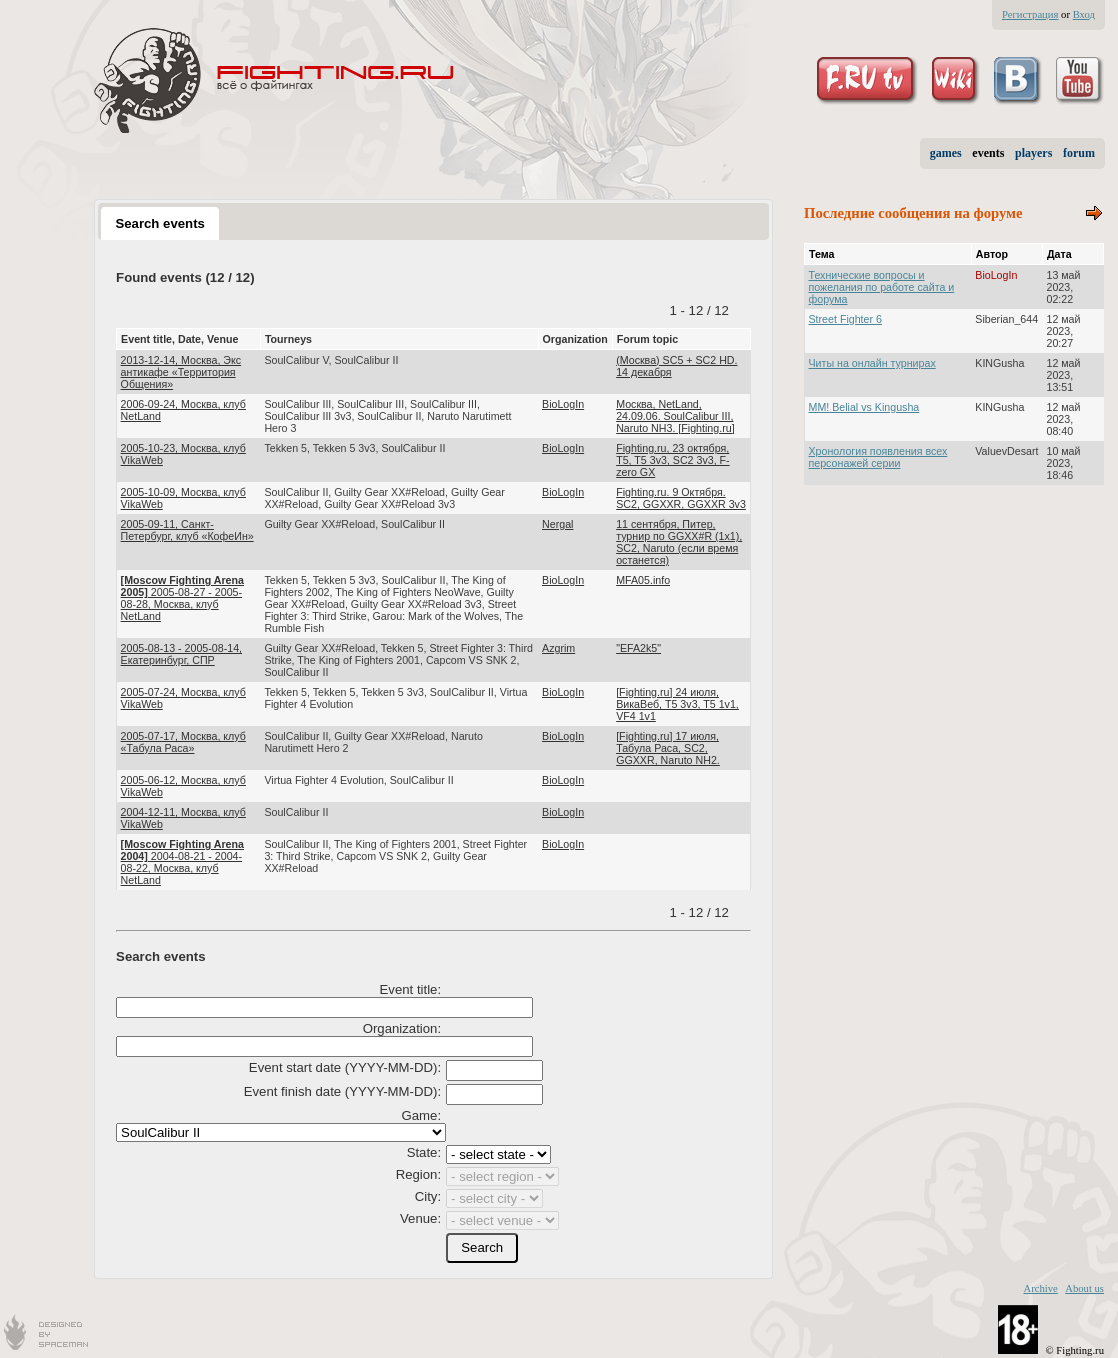 The height and width of the screenshot is (1358, 1118). I want to click on [Fighting.ru] 24 июля, ВикаВеб, Т5 3v3, T5 1v1, VF4 1v1, so click(677, 704).